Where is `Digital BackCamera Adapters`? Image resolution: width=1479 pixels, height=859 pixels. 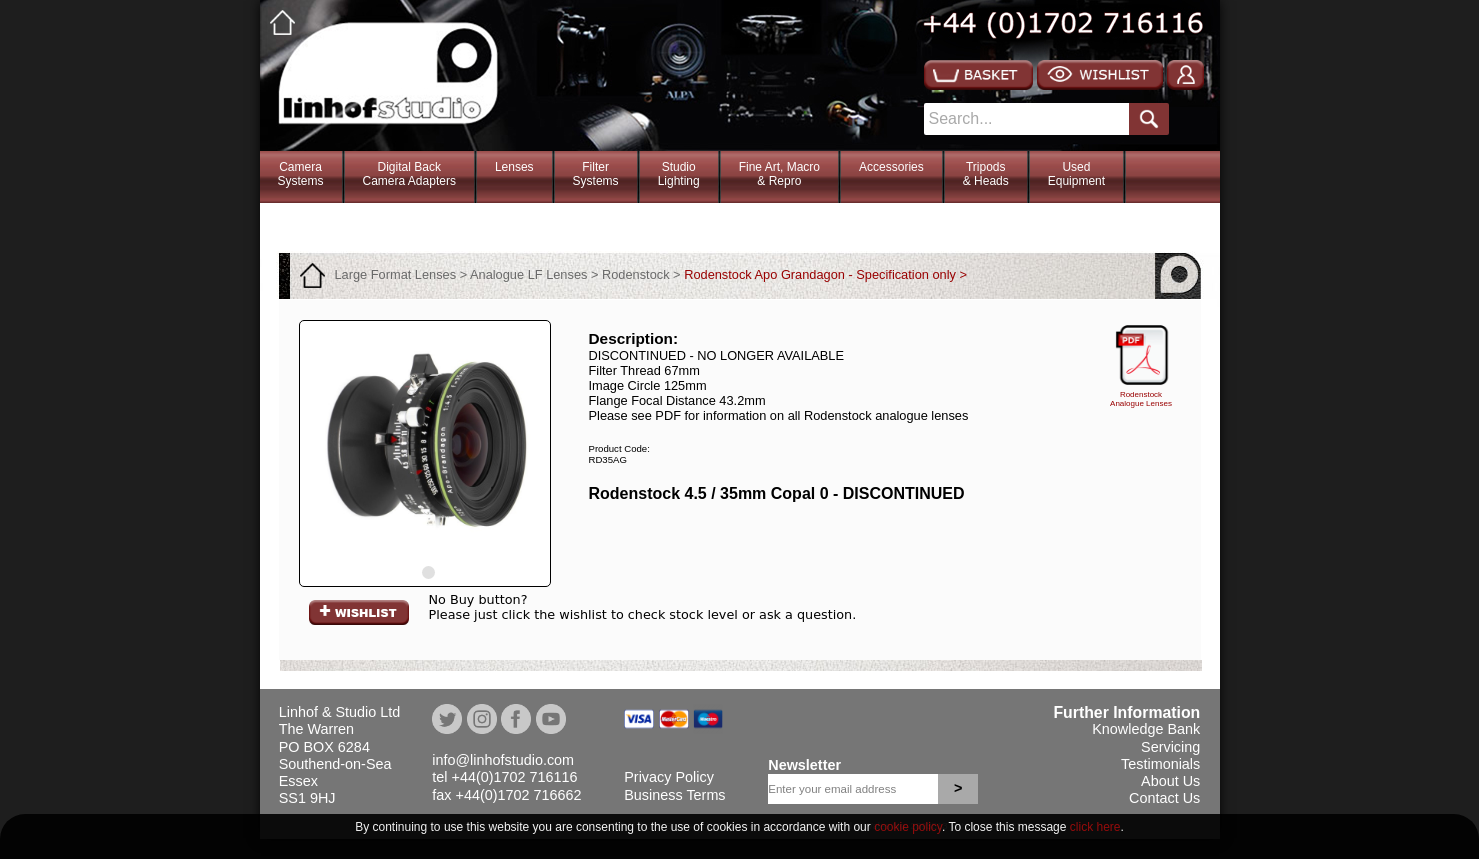
Digital BackCamera Adapters is located at coordinates (409, 174).